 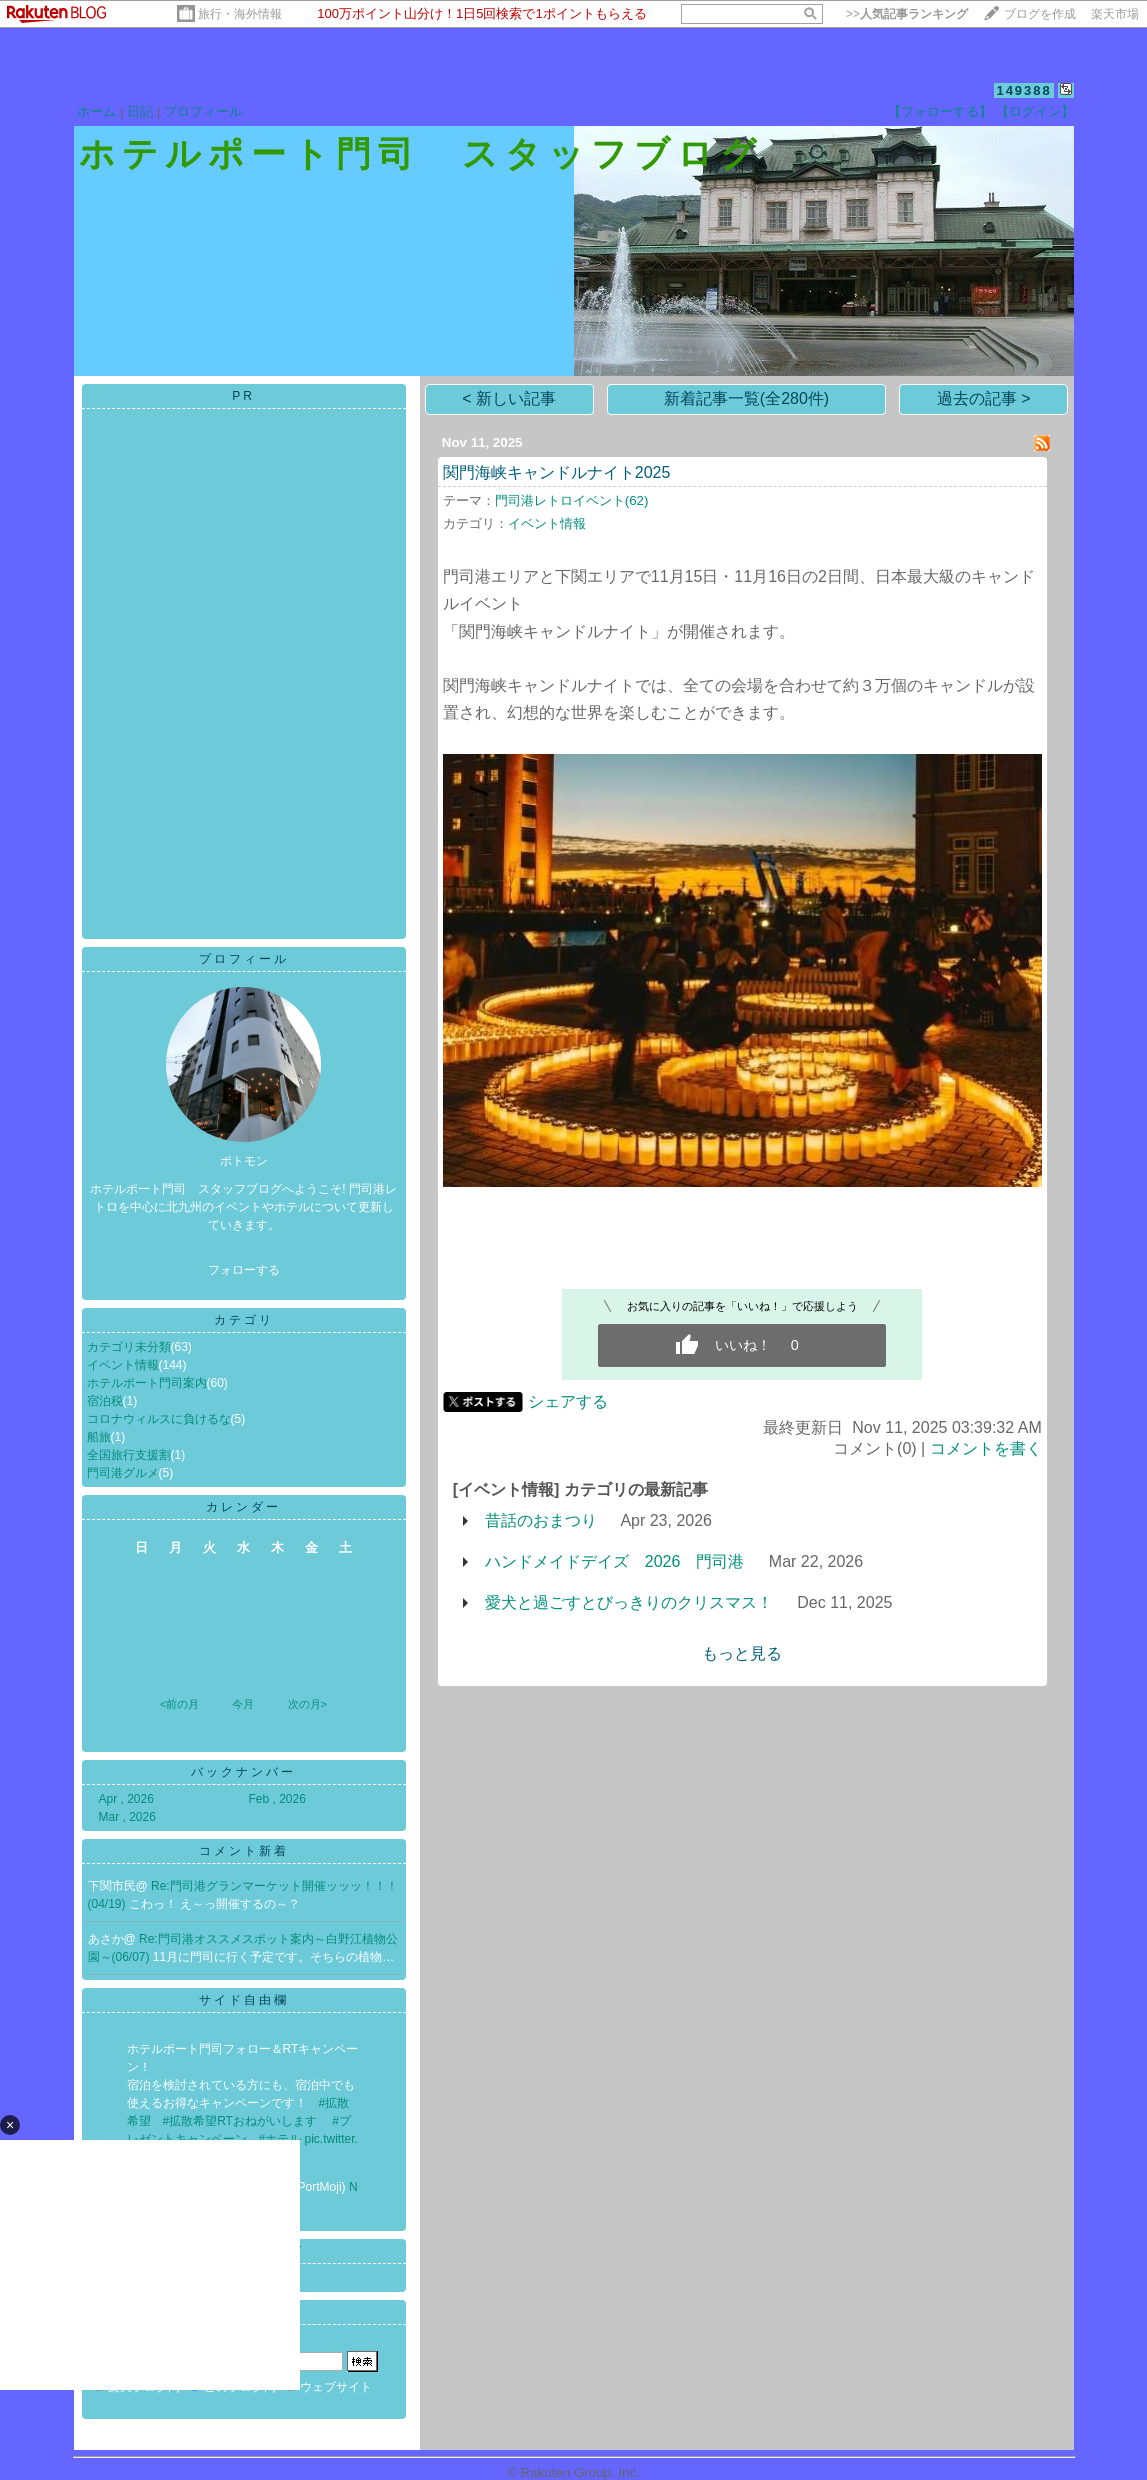 What do you see at coordinates (123, 1473) in the screenshot?
I see `門司港グルメ` at bounding box center [123, 1473].